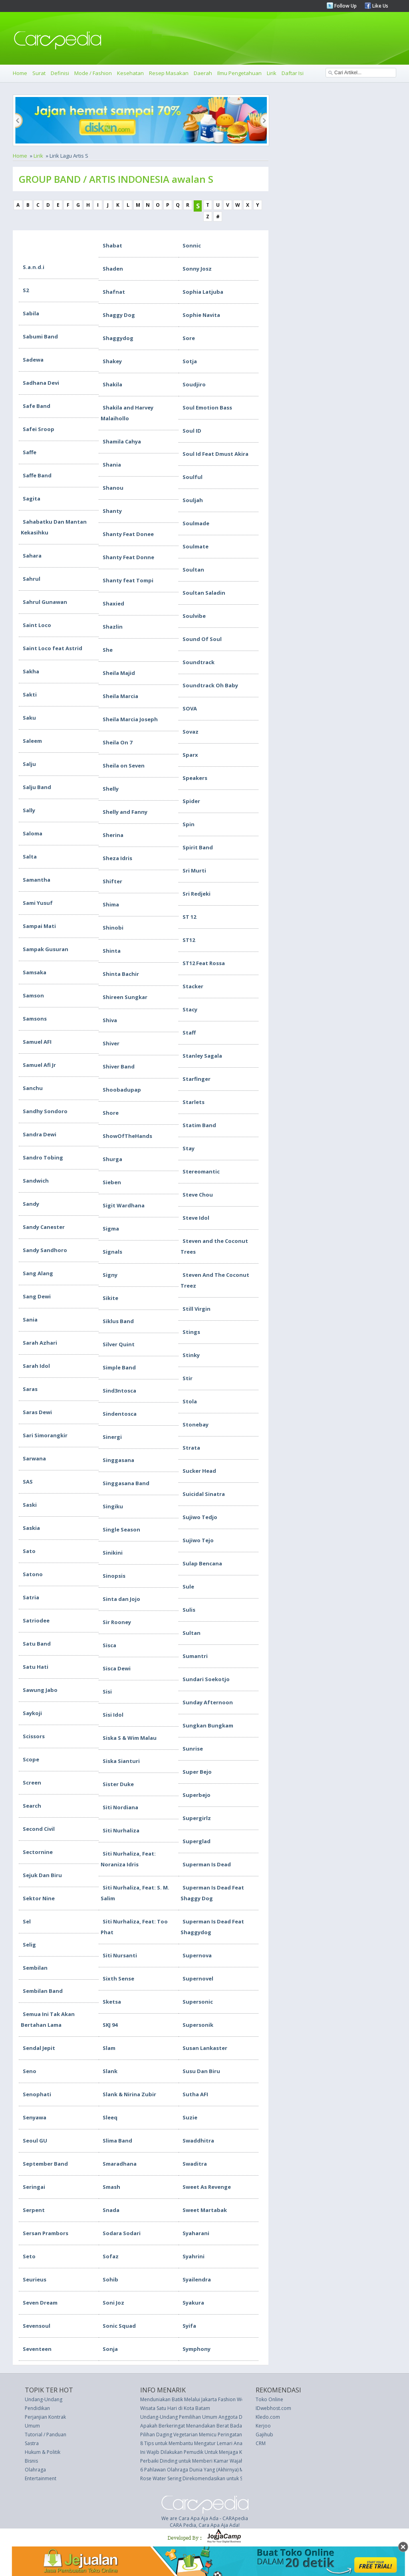 This screenshot has height=2576, width=409. I want to click on Stings, so click(191, 1331).